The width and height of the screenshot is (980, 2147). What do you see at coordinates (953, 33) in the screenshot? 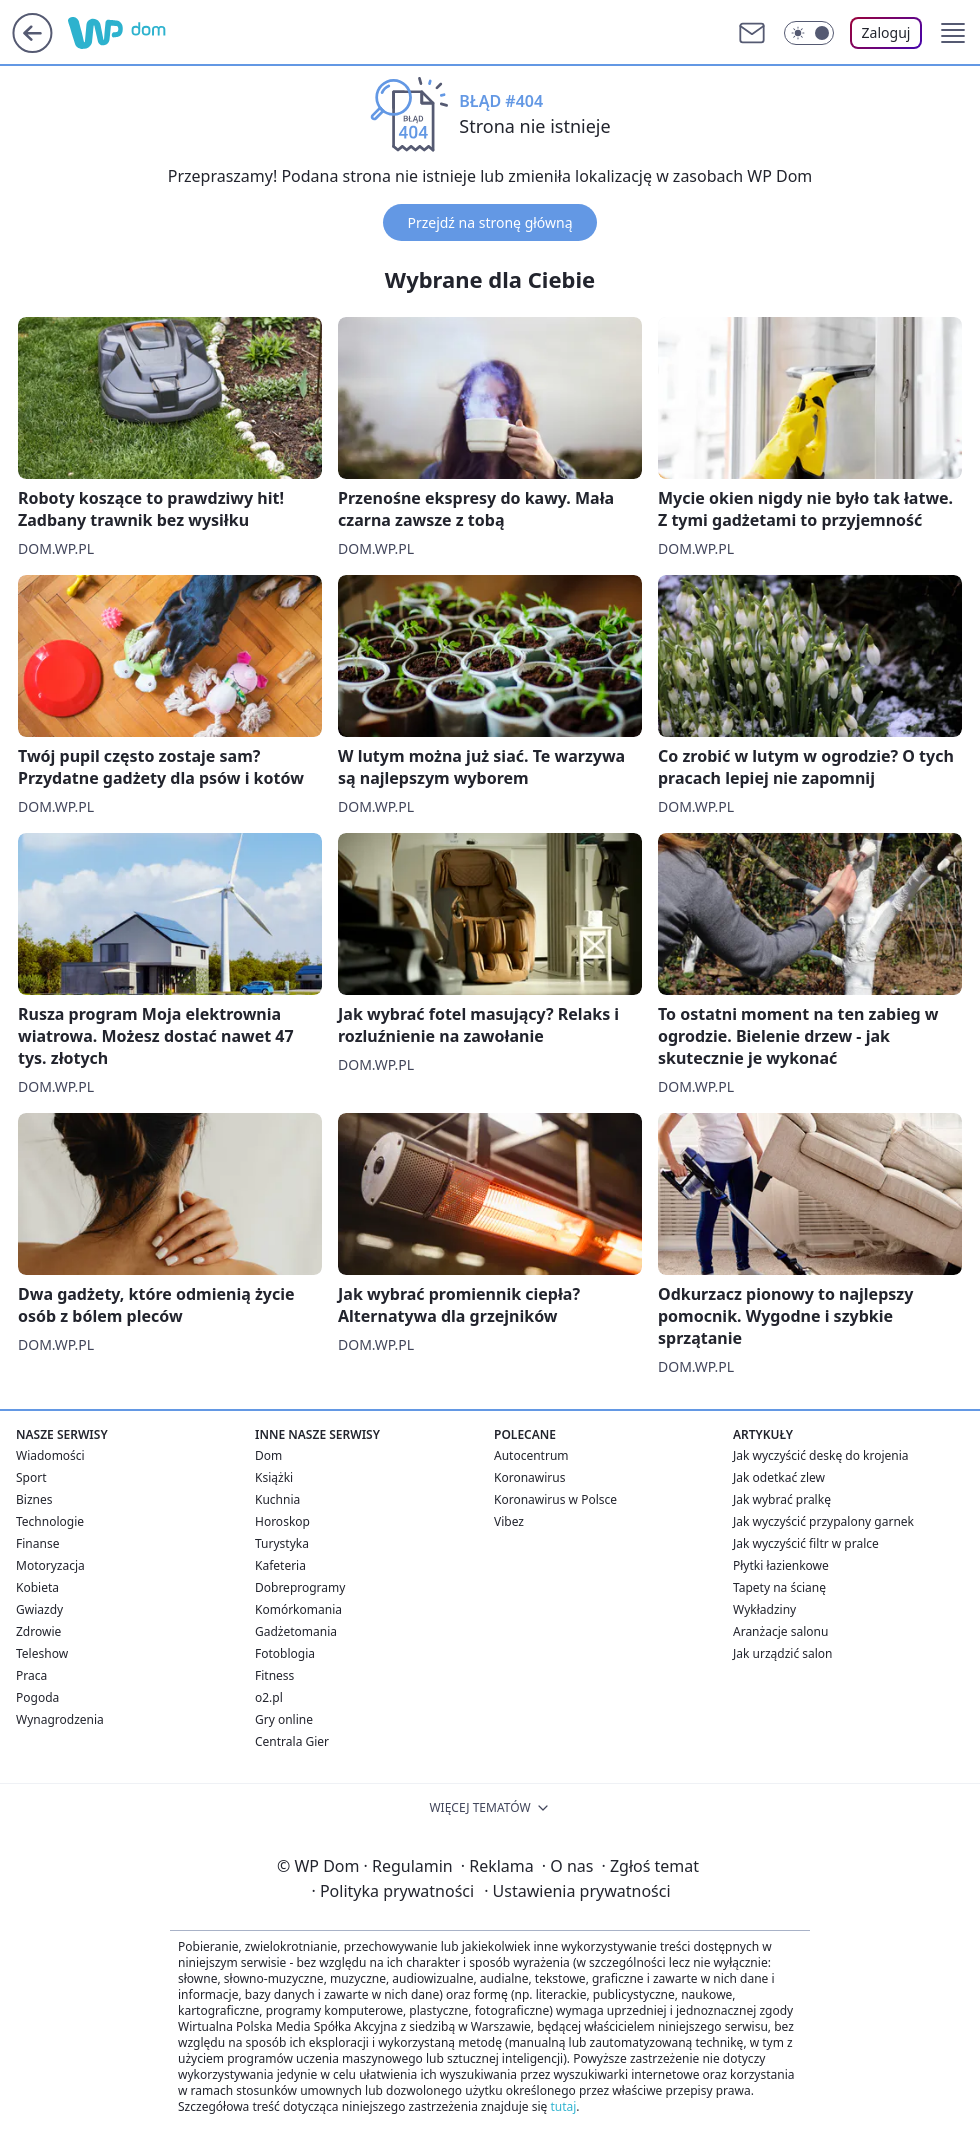
I see `[button]` at bounding box center [953, 33].